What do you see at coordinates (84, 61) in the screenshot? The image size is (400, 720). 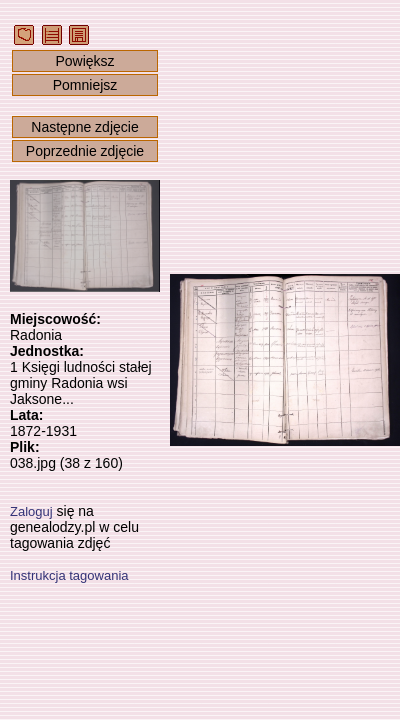 I see `Powiększ` at bounding box center [84, 61].